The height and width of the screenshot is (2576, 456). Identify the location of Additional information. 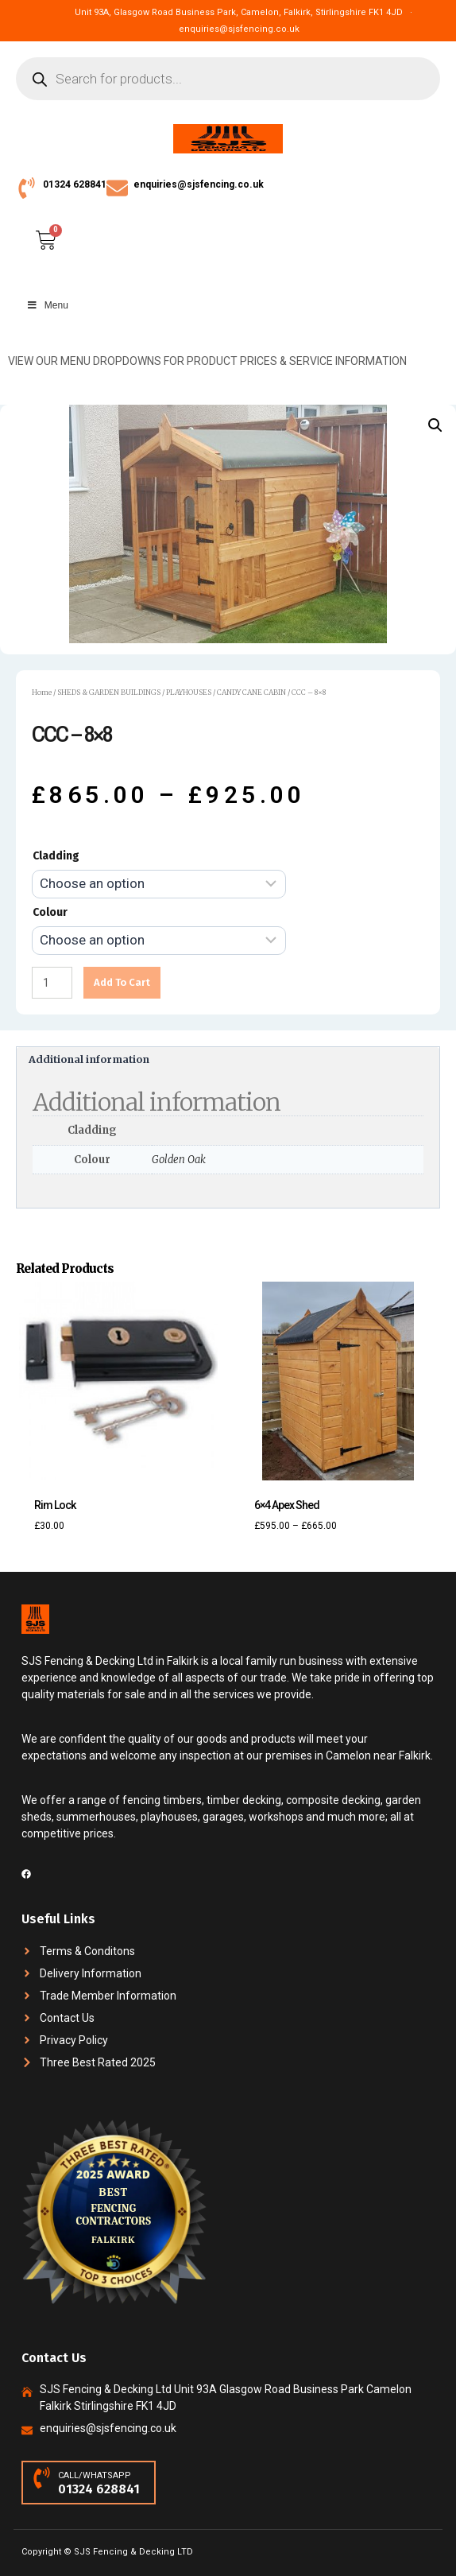
(89, 1059).